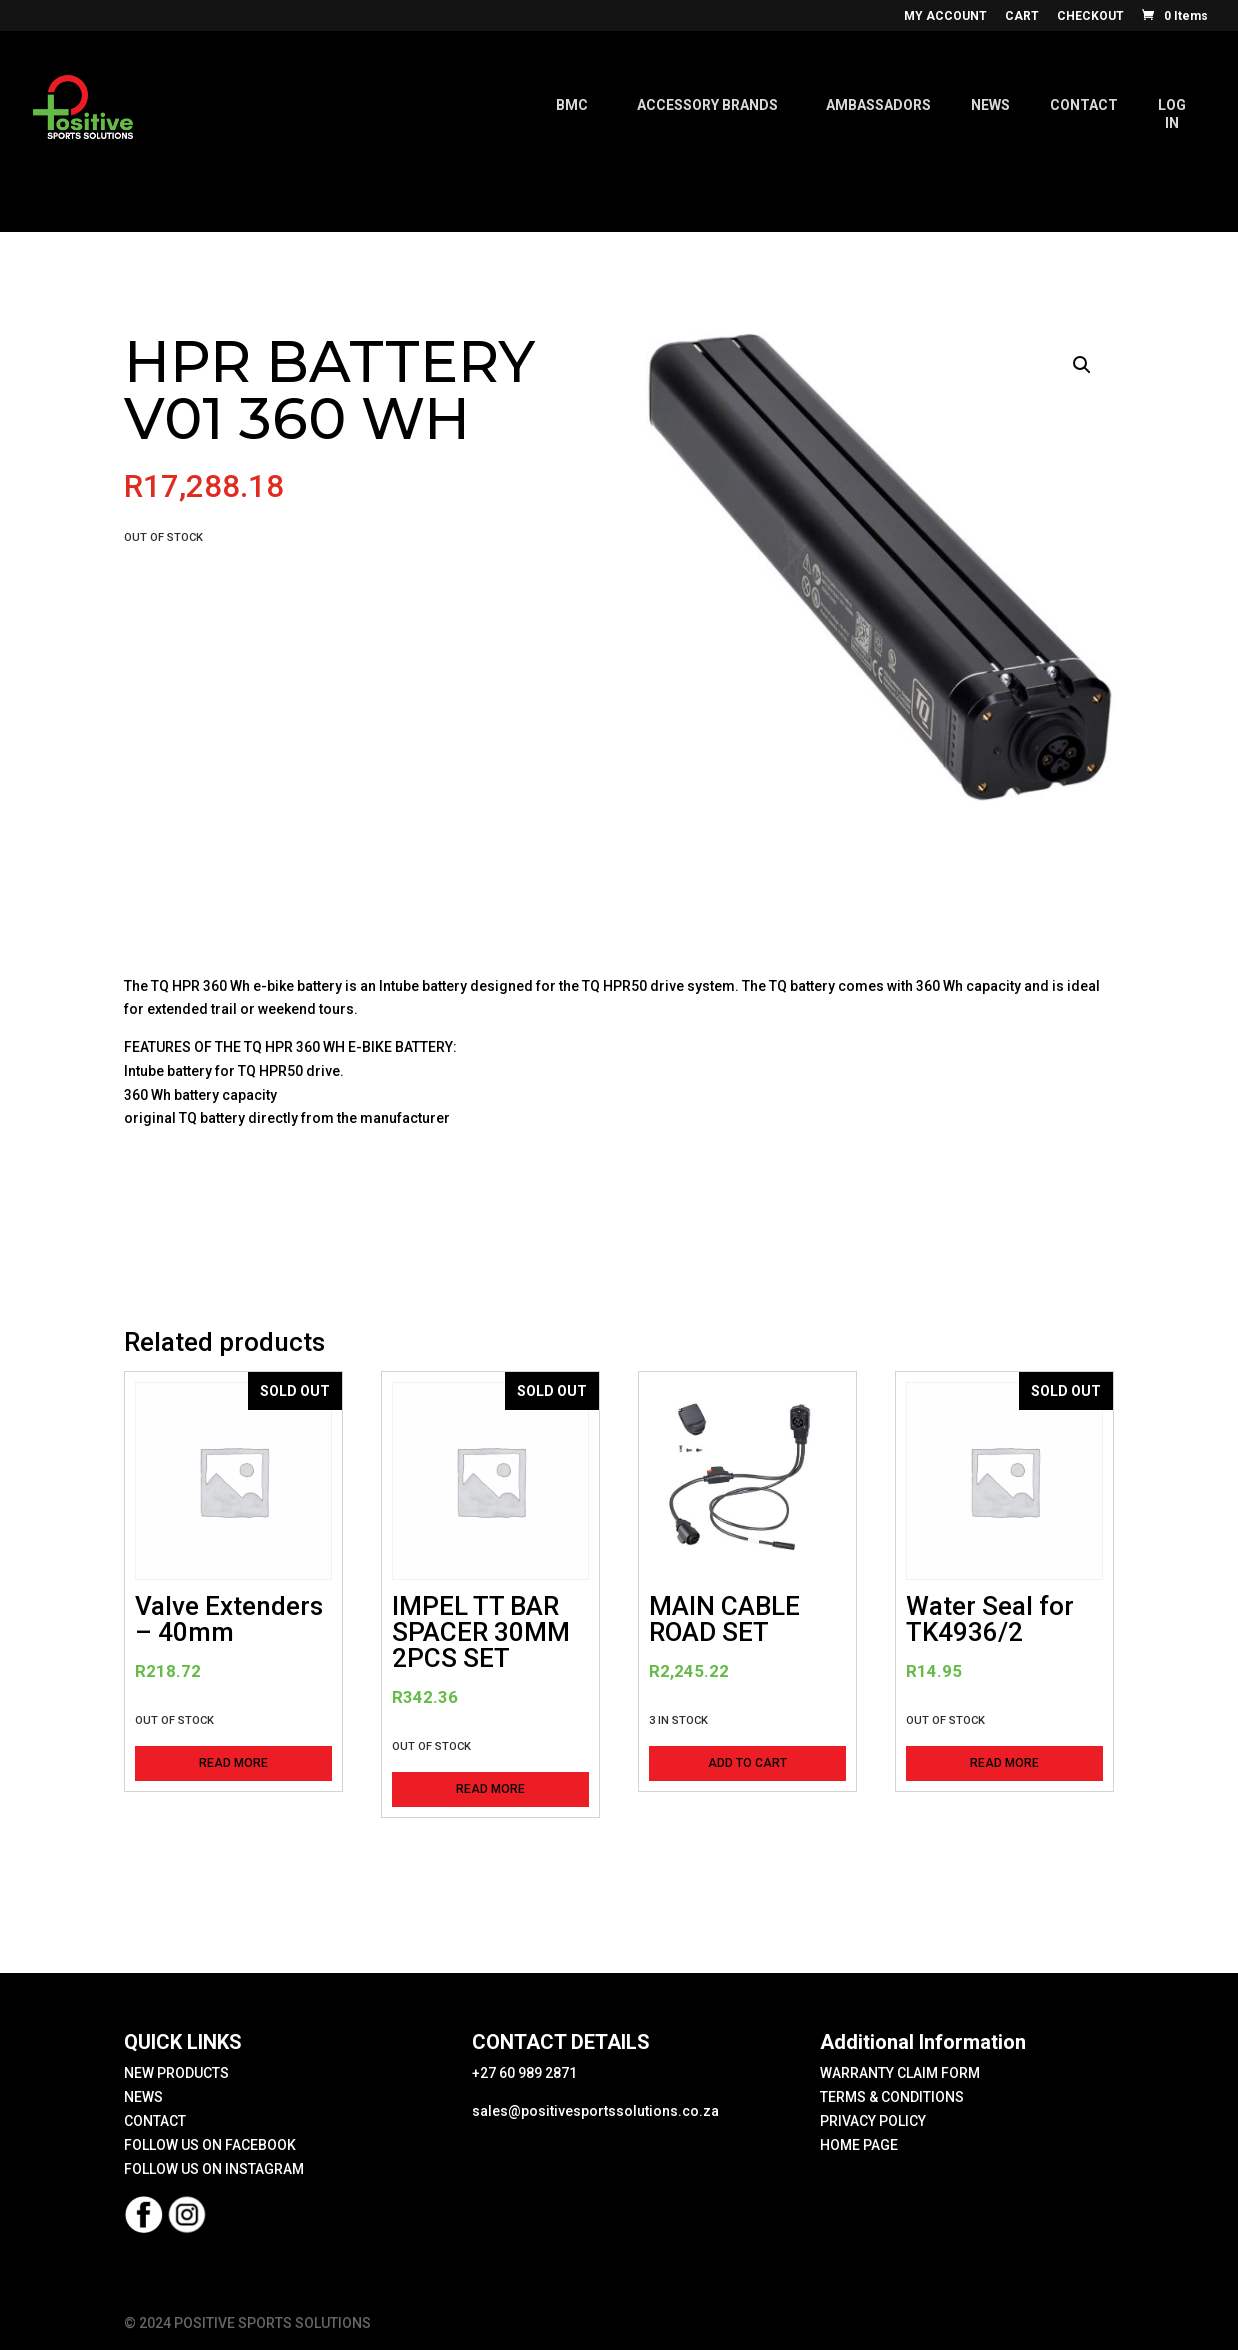 The width and height of the screenshot is (1238, 2350). Describe the element at coordinates (143, 2097) in the screenshot. I see `NEWS` at that location.